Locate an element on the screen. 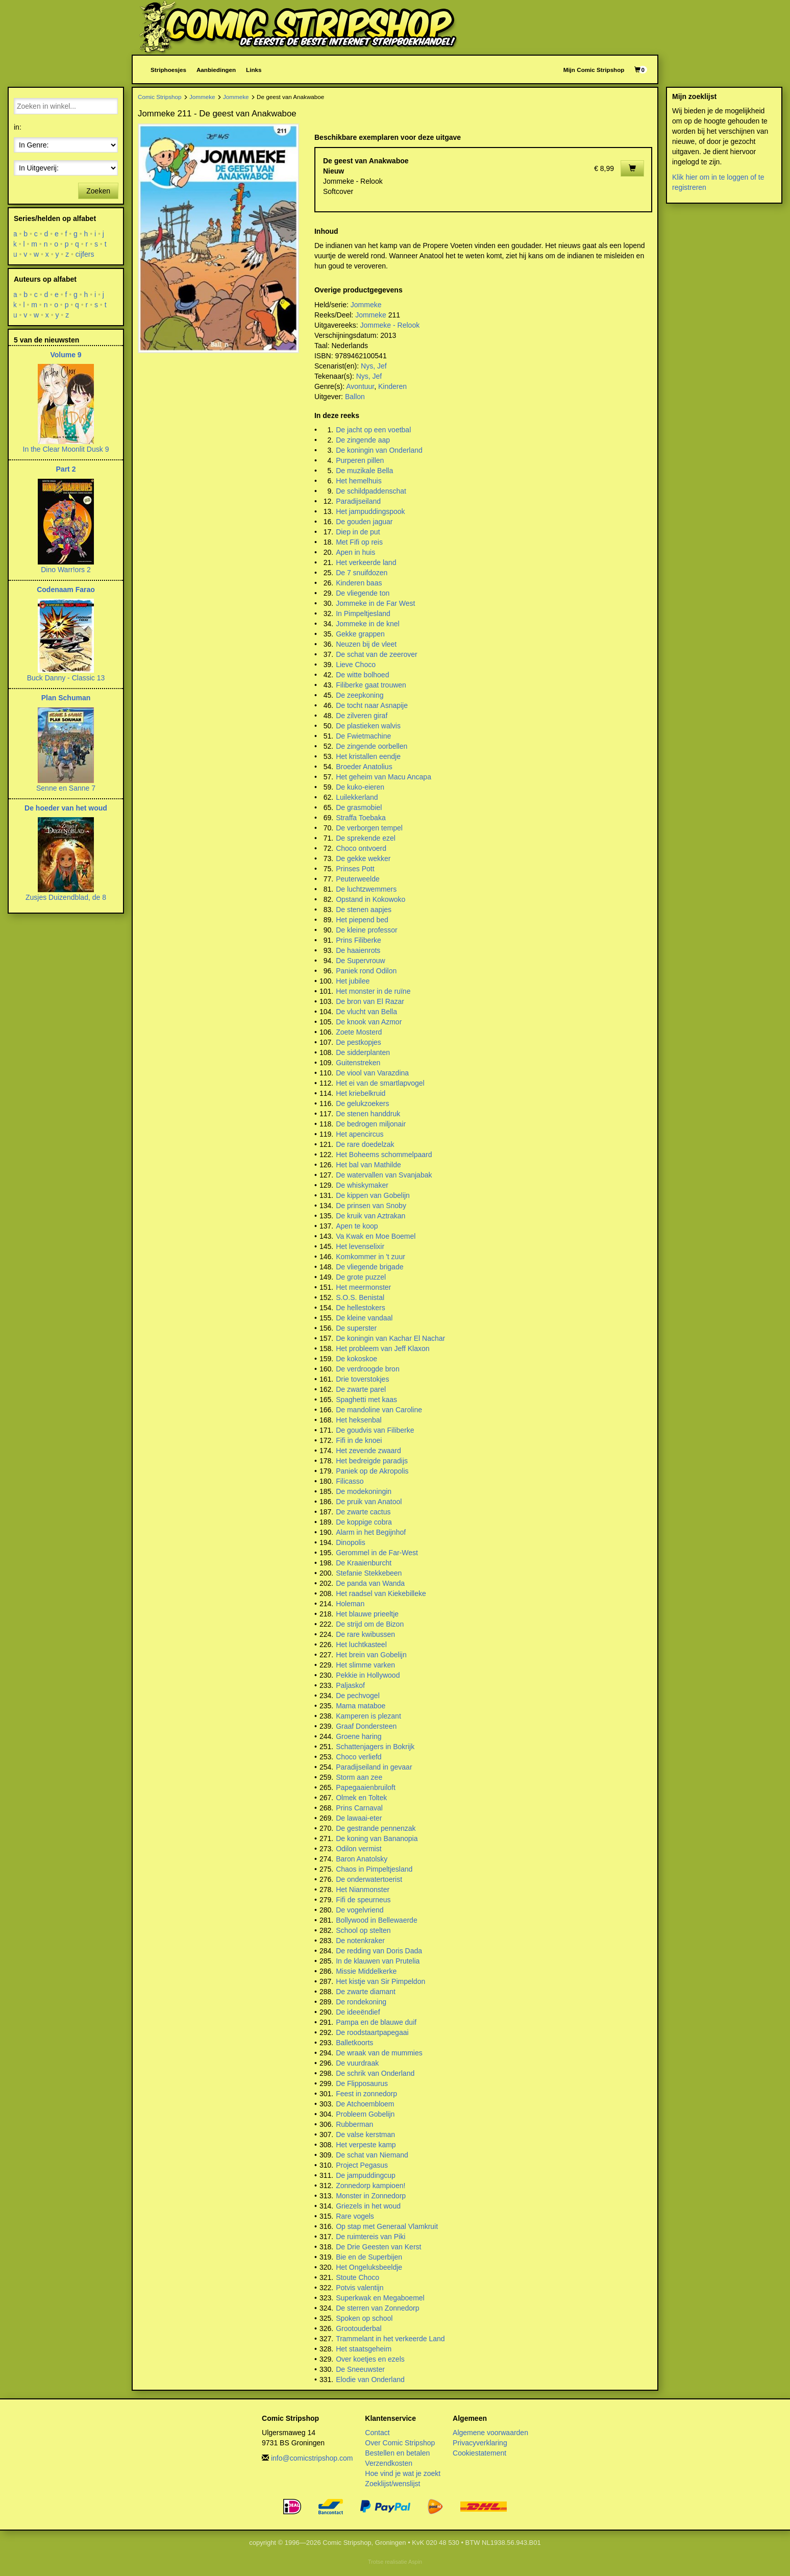  Purperen pillen is located at coordinates (360, 460).